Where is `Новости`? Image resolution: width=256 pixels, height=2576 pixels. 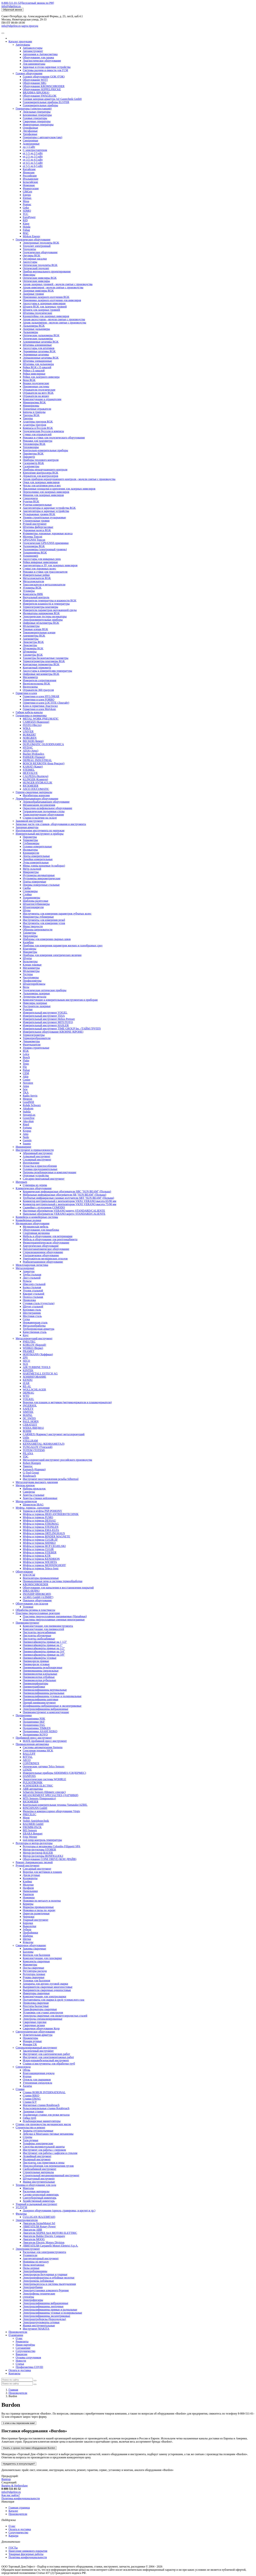 Новости is located at coordinates (21, 2360).